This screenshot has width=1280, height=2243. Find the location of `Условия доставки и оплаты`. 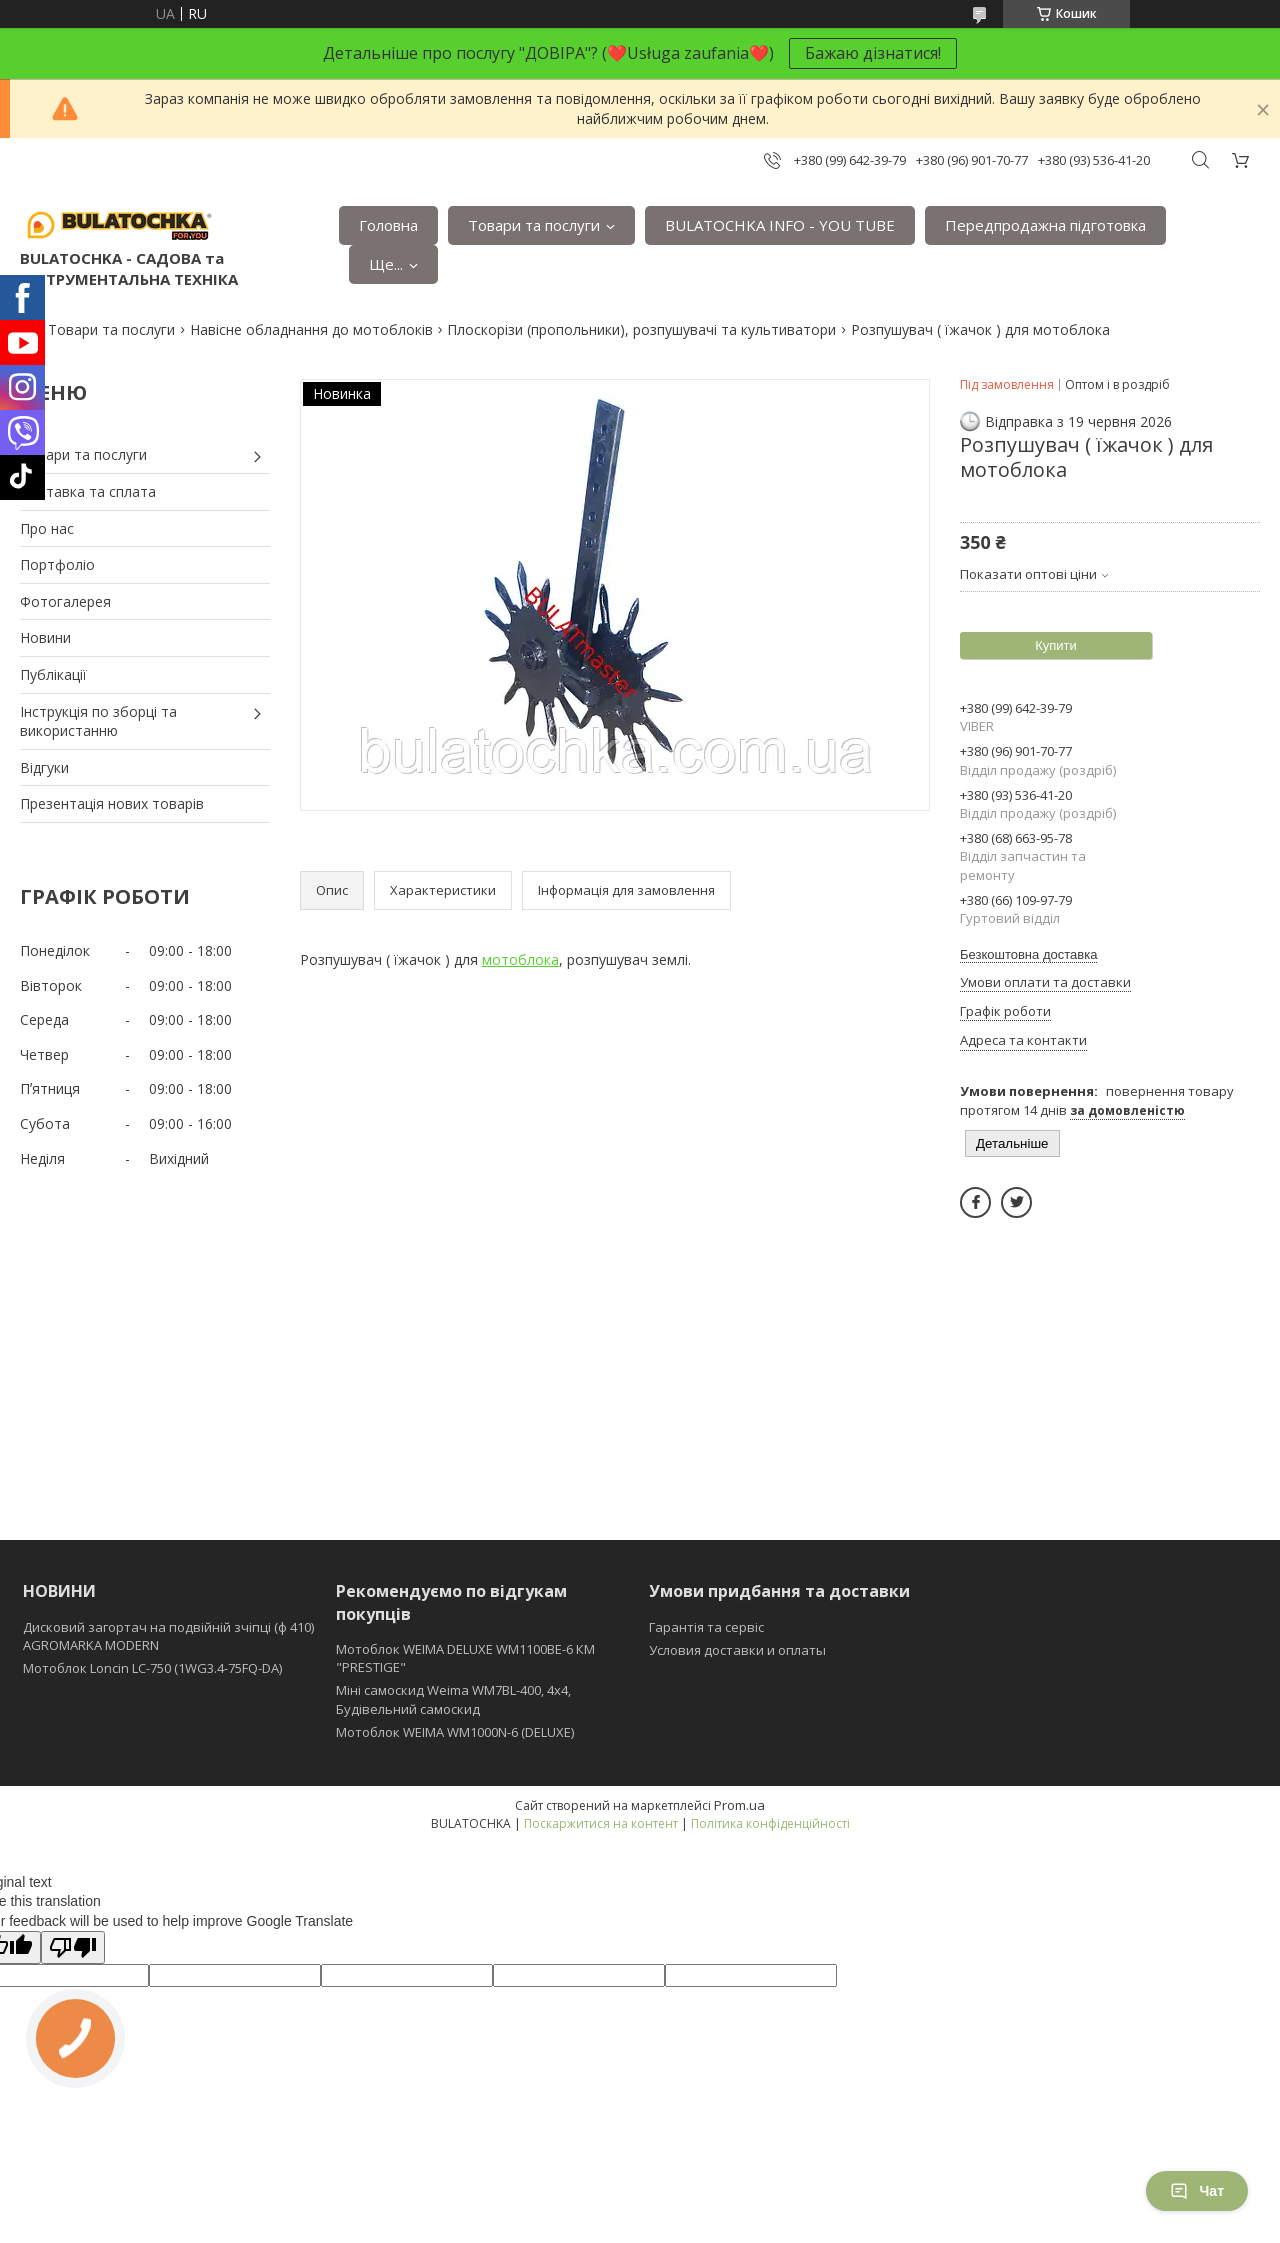

Условия доставки и оплаты is located at coordinates (737, 1650).